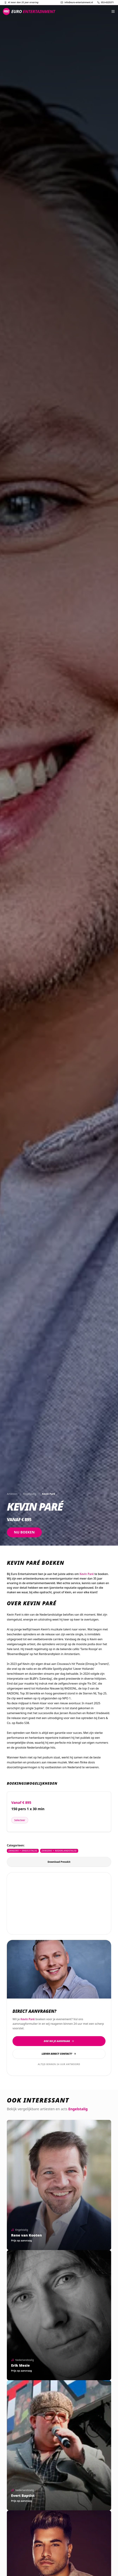 The height and width of the screenshot is (2576, 118). What do you see at coordinates (59, 2041) in the screenshot?
I see `Doe nu je aanvraag` at bounding box center [59, 2041].